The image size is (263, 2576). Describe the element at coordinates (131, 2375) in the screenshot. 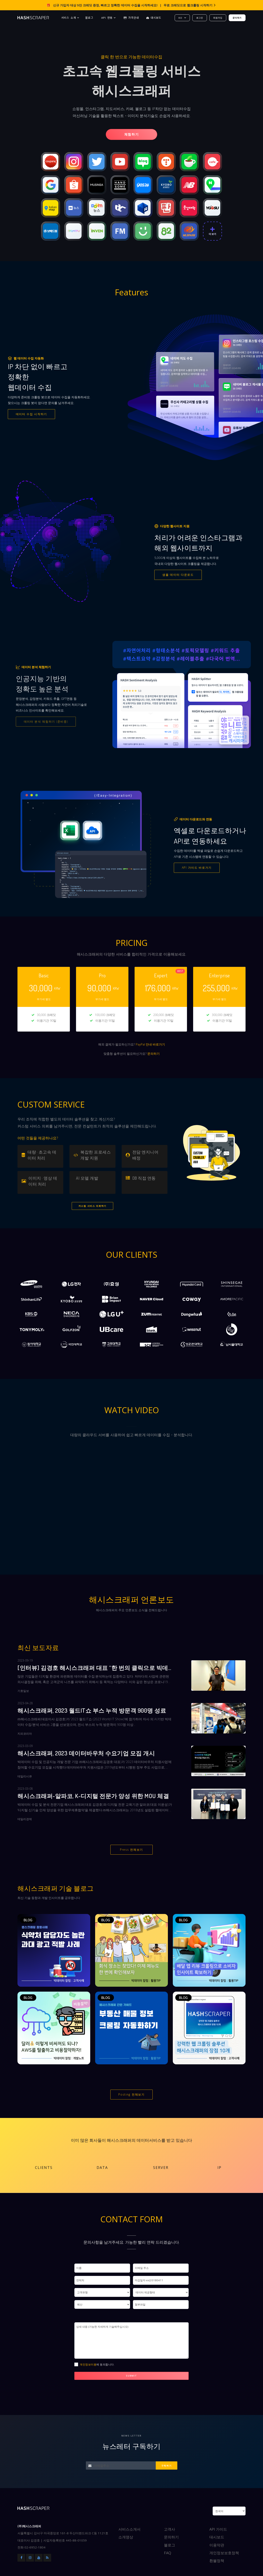

I see `SUBMIT` at that location.